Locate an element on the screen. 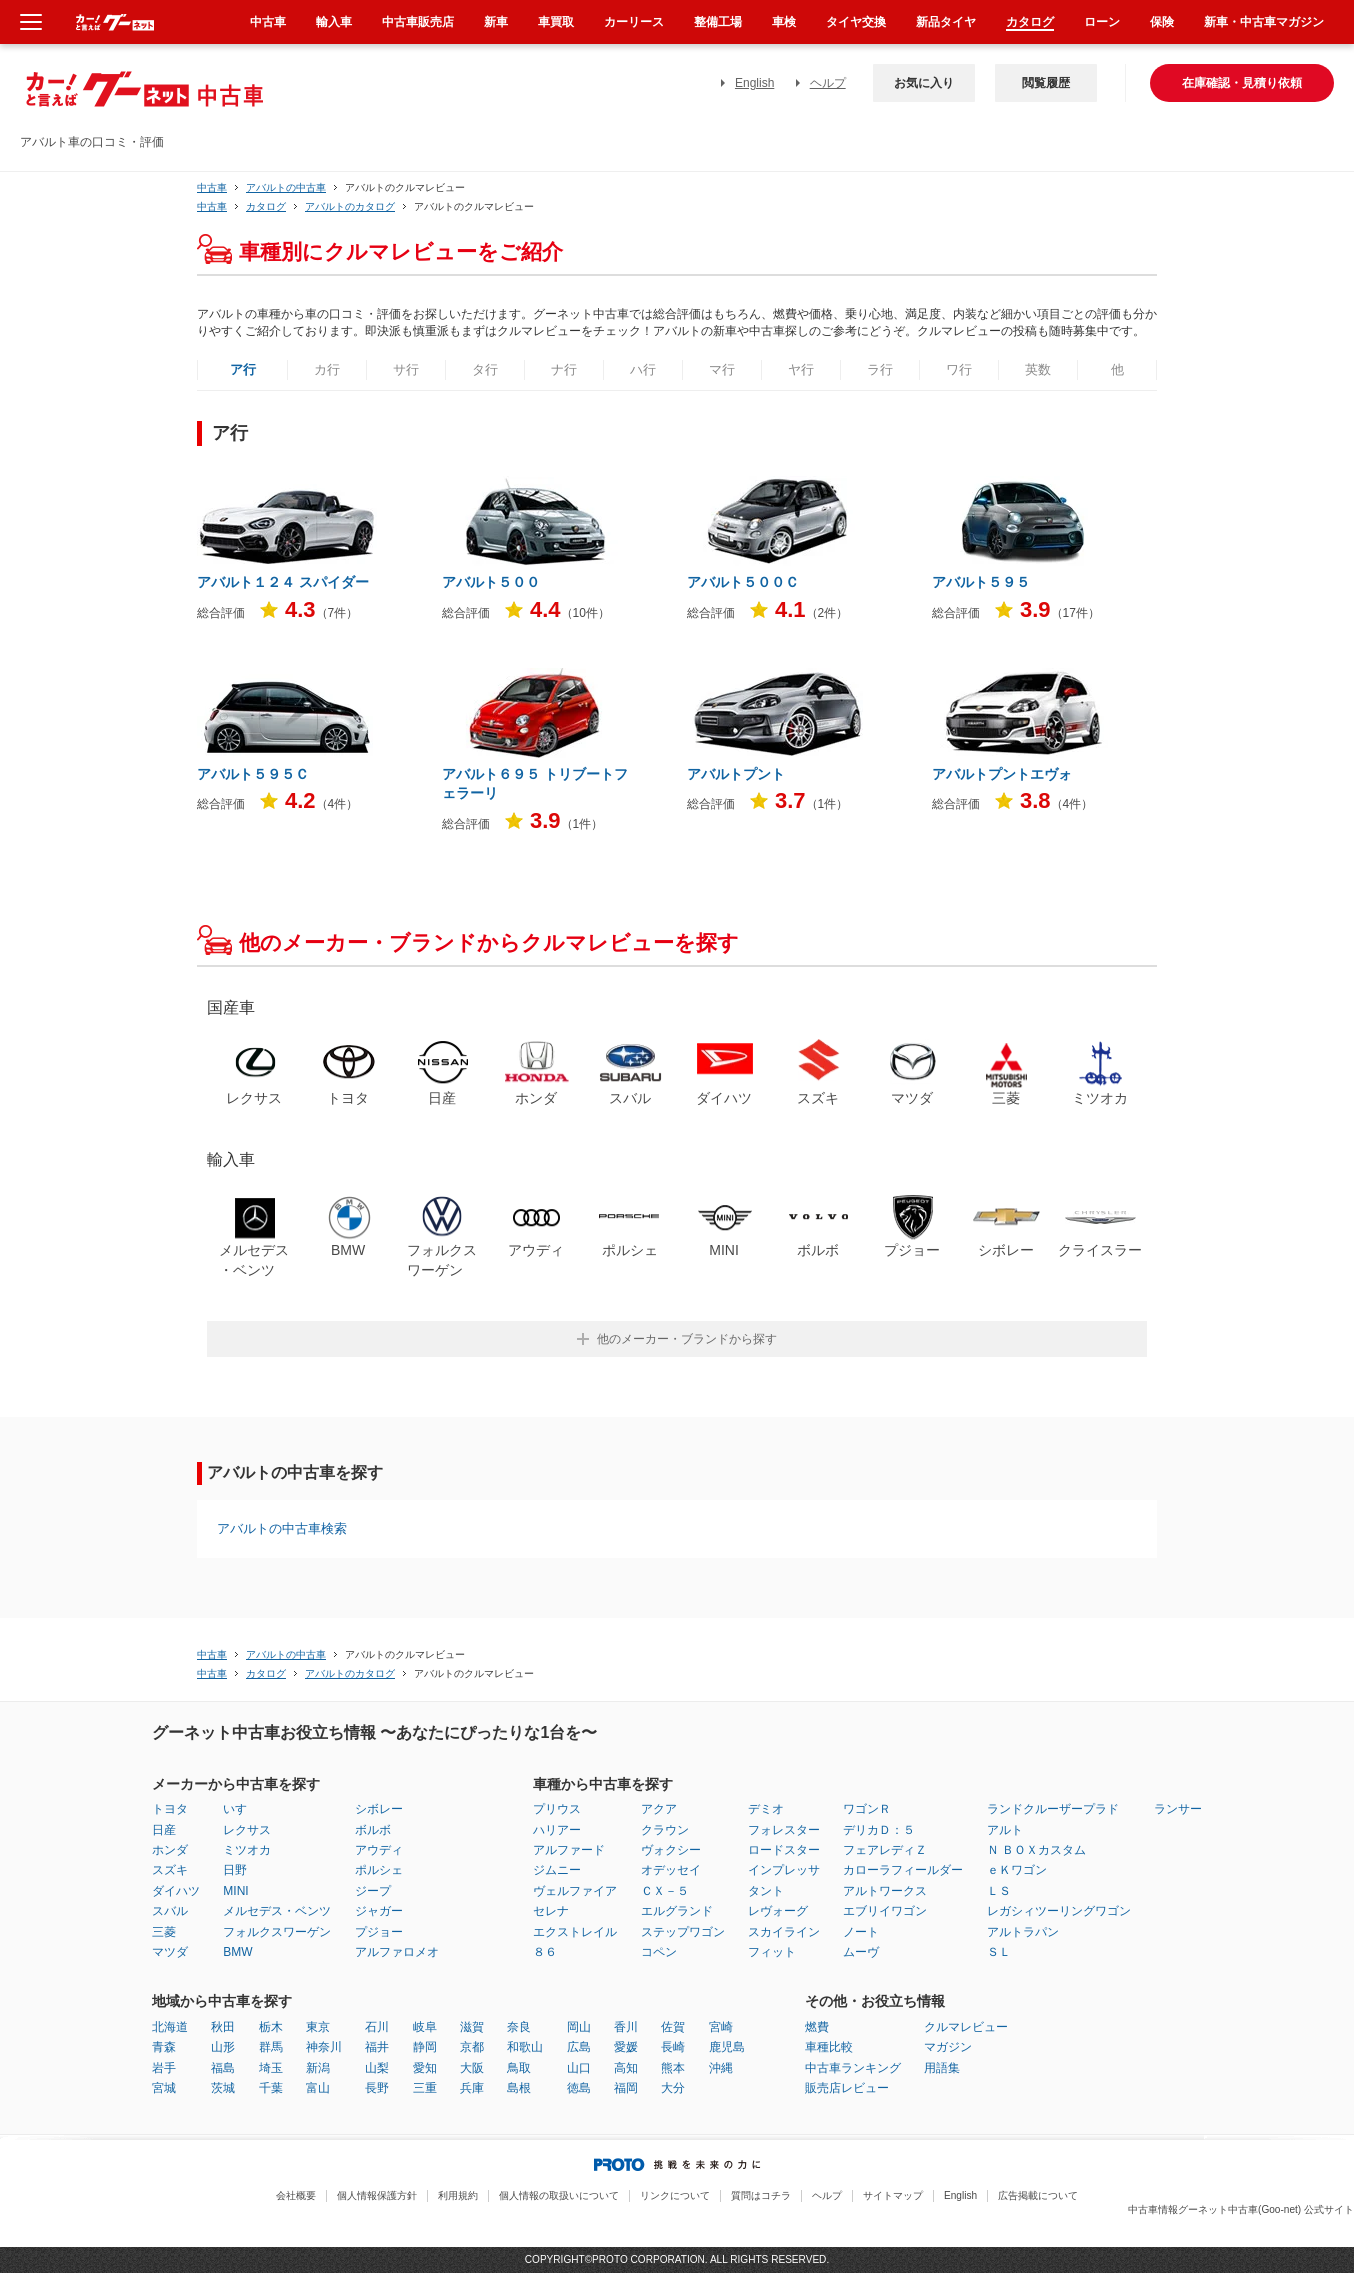 The height and width of the screenshot is (2273, 1354). 栃木 is located at coordinates (271, 2027).